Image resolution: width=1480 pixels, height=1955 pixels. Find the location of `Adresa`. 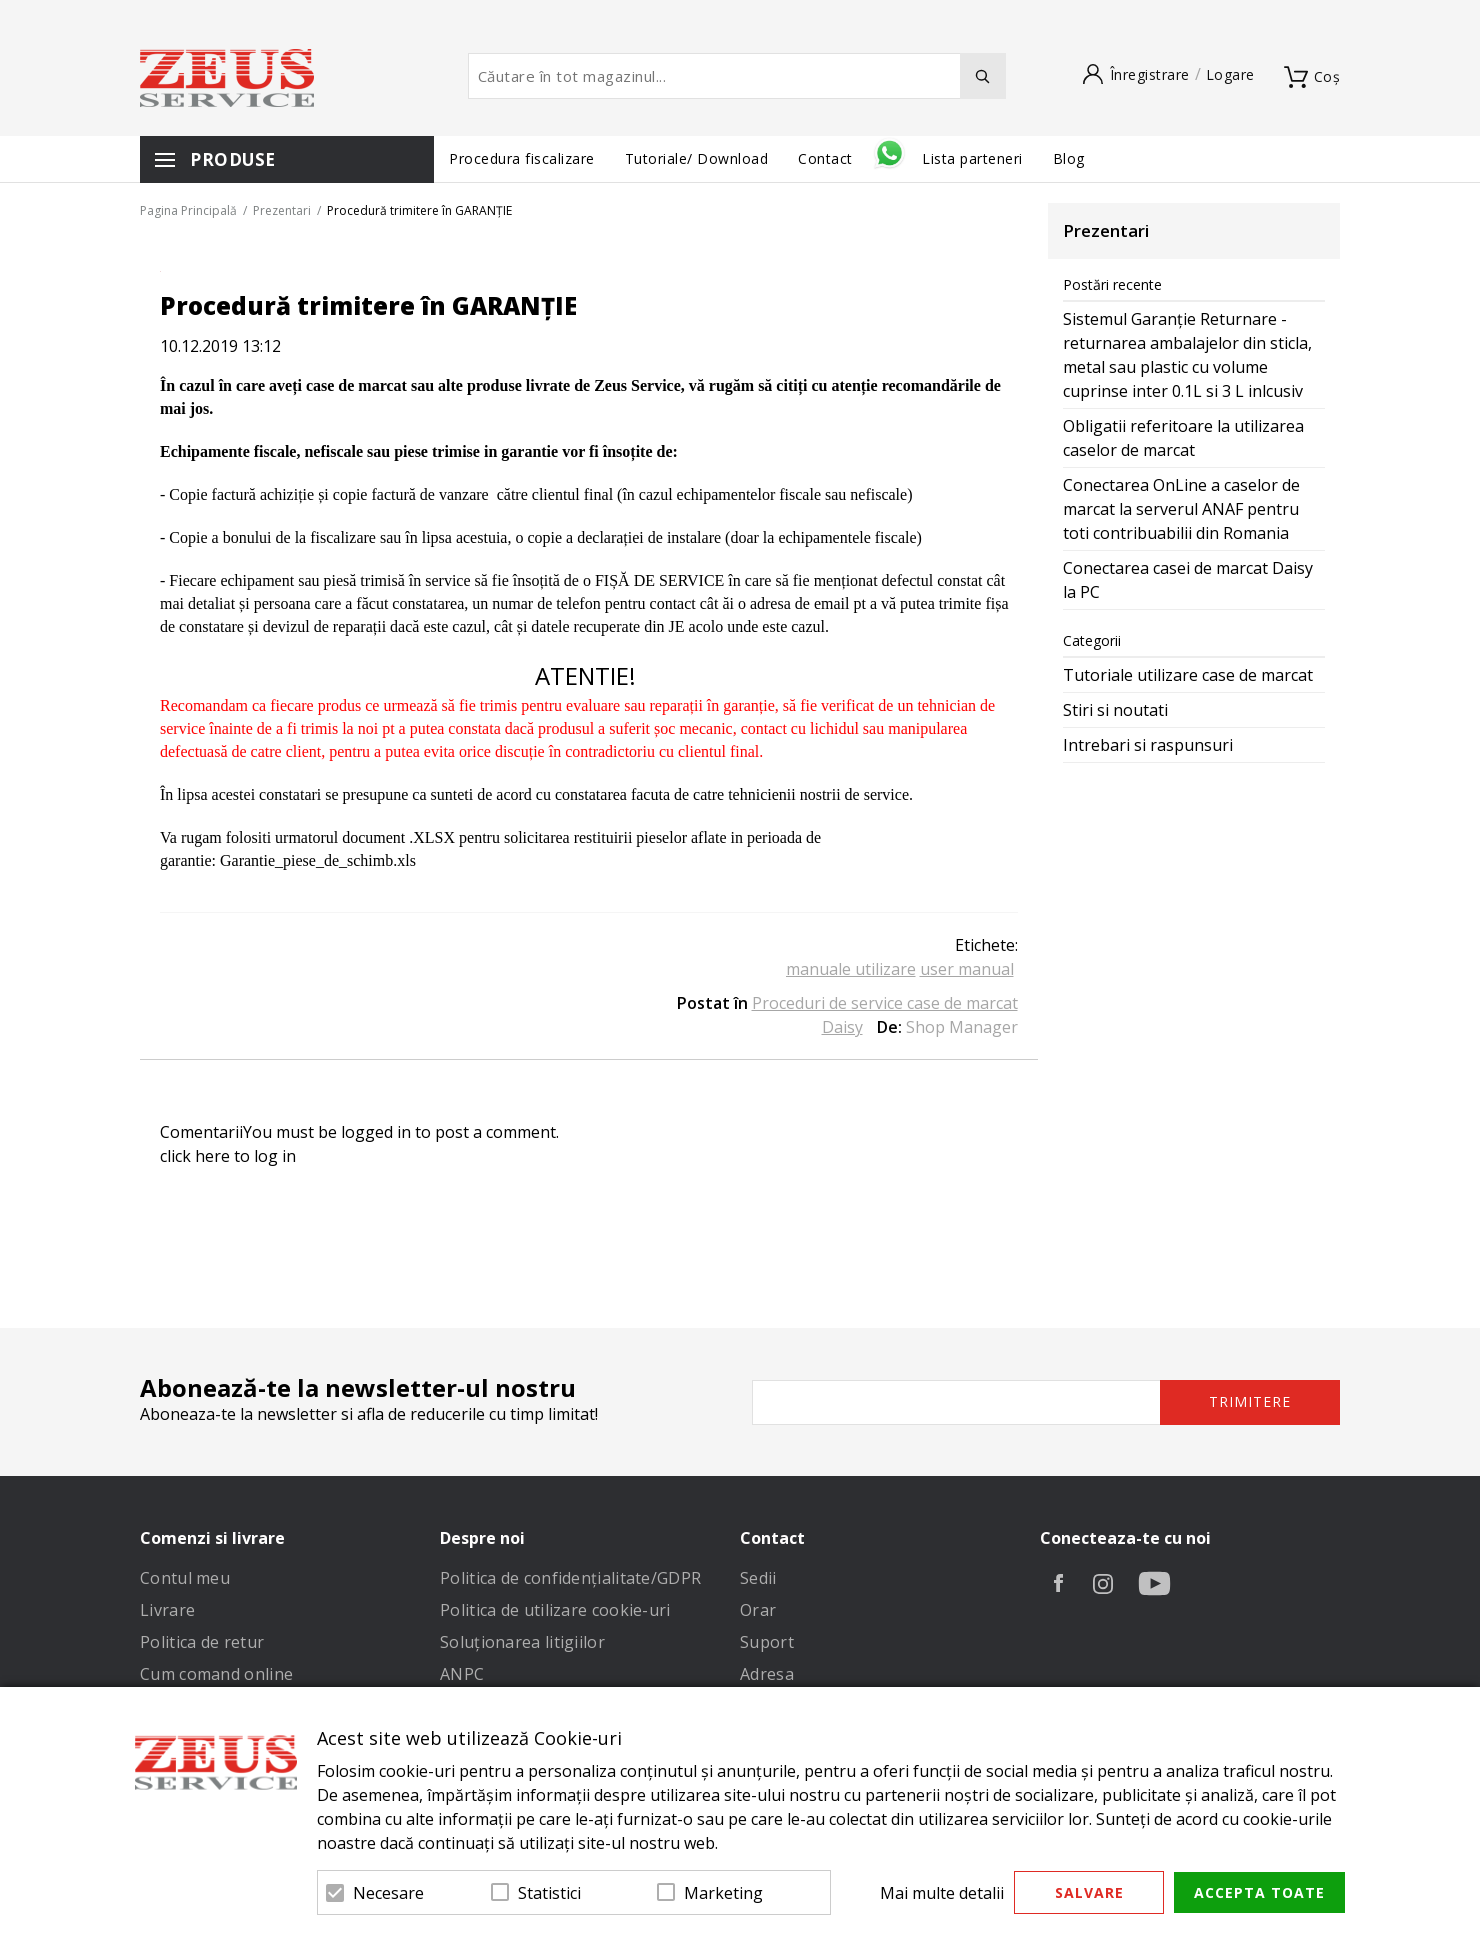

Adresa is located at coordinates (767, 1674).